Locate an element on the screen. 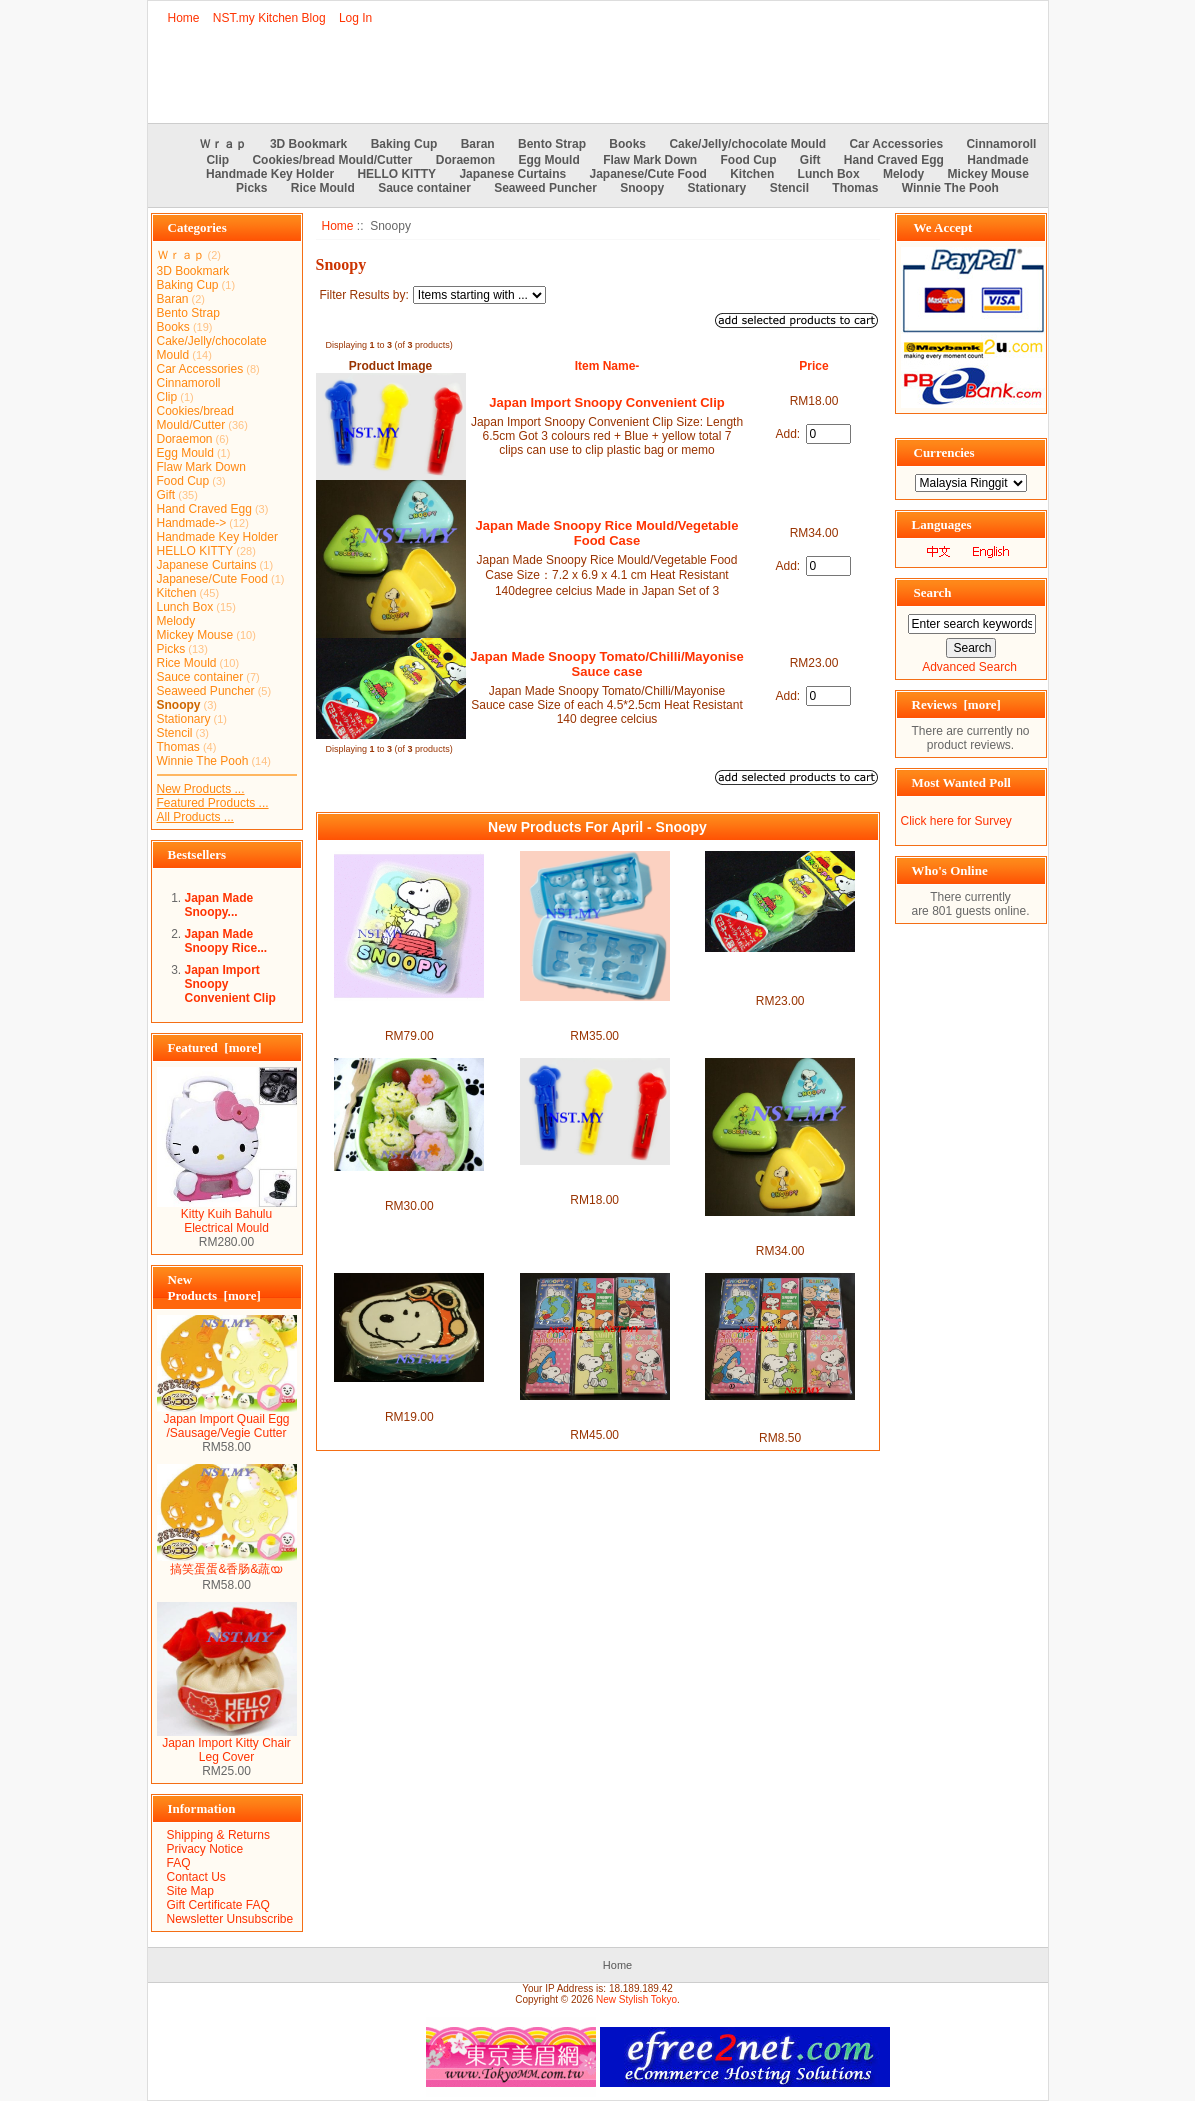  FAQ is located at coordinates (179, 1863).